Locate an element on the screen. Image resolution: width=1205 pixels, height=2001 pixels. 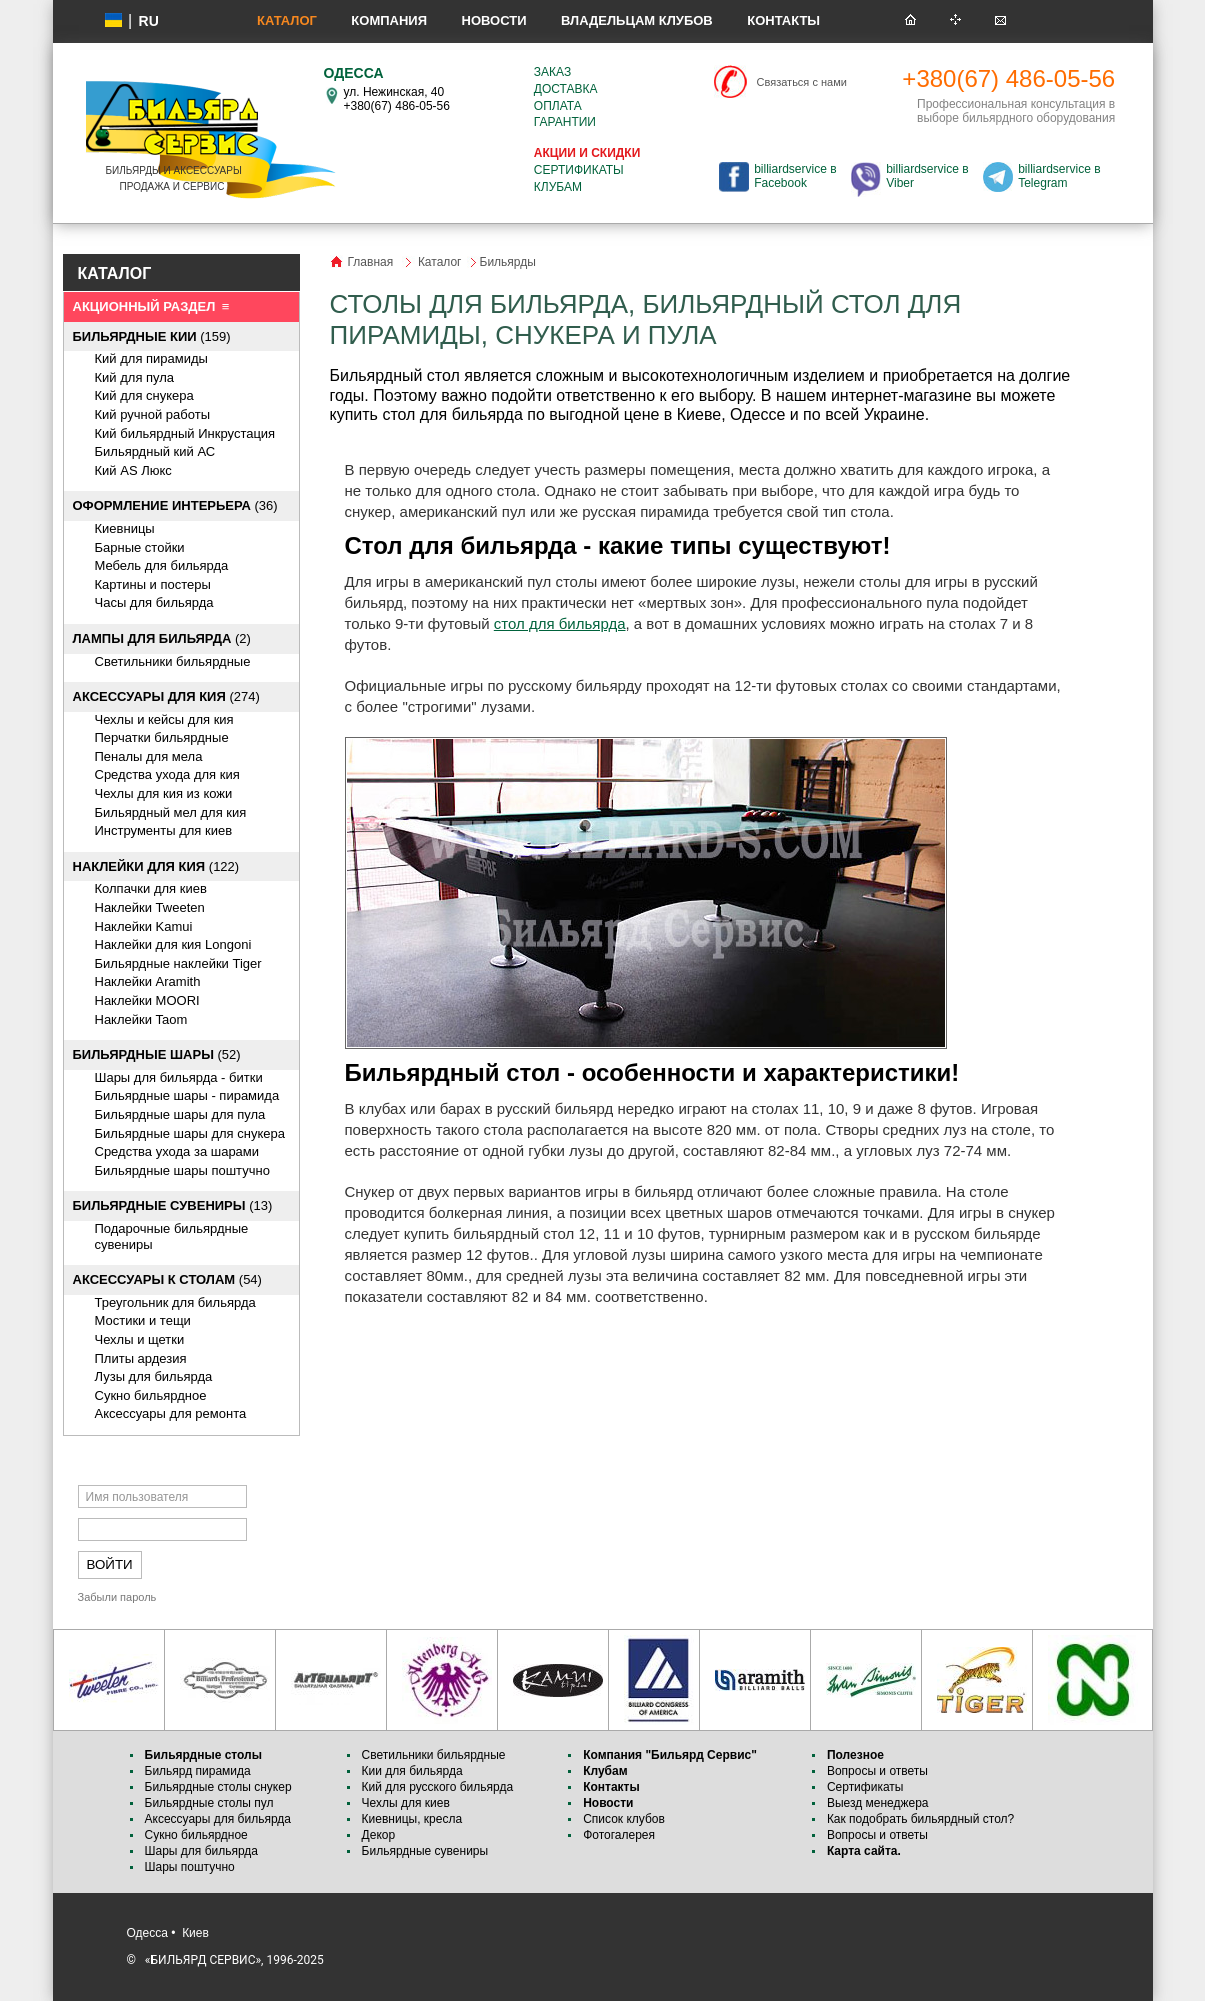
Мебель для бильярда is located at coordinates (162, 565).